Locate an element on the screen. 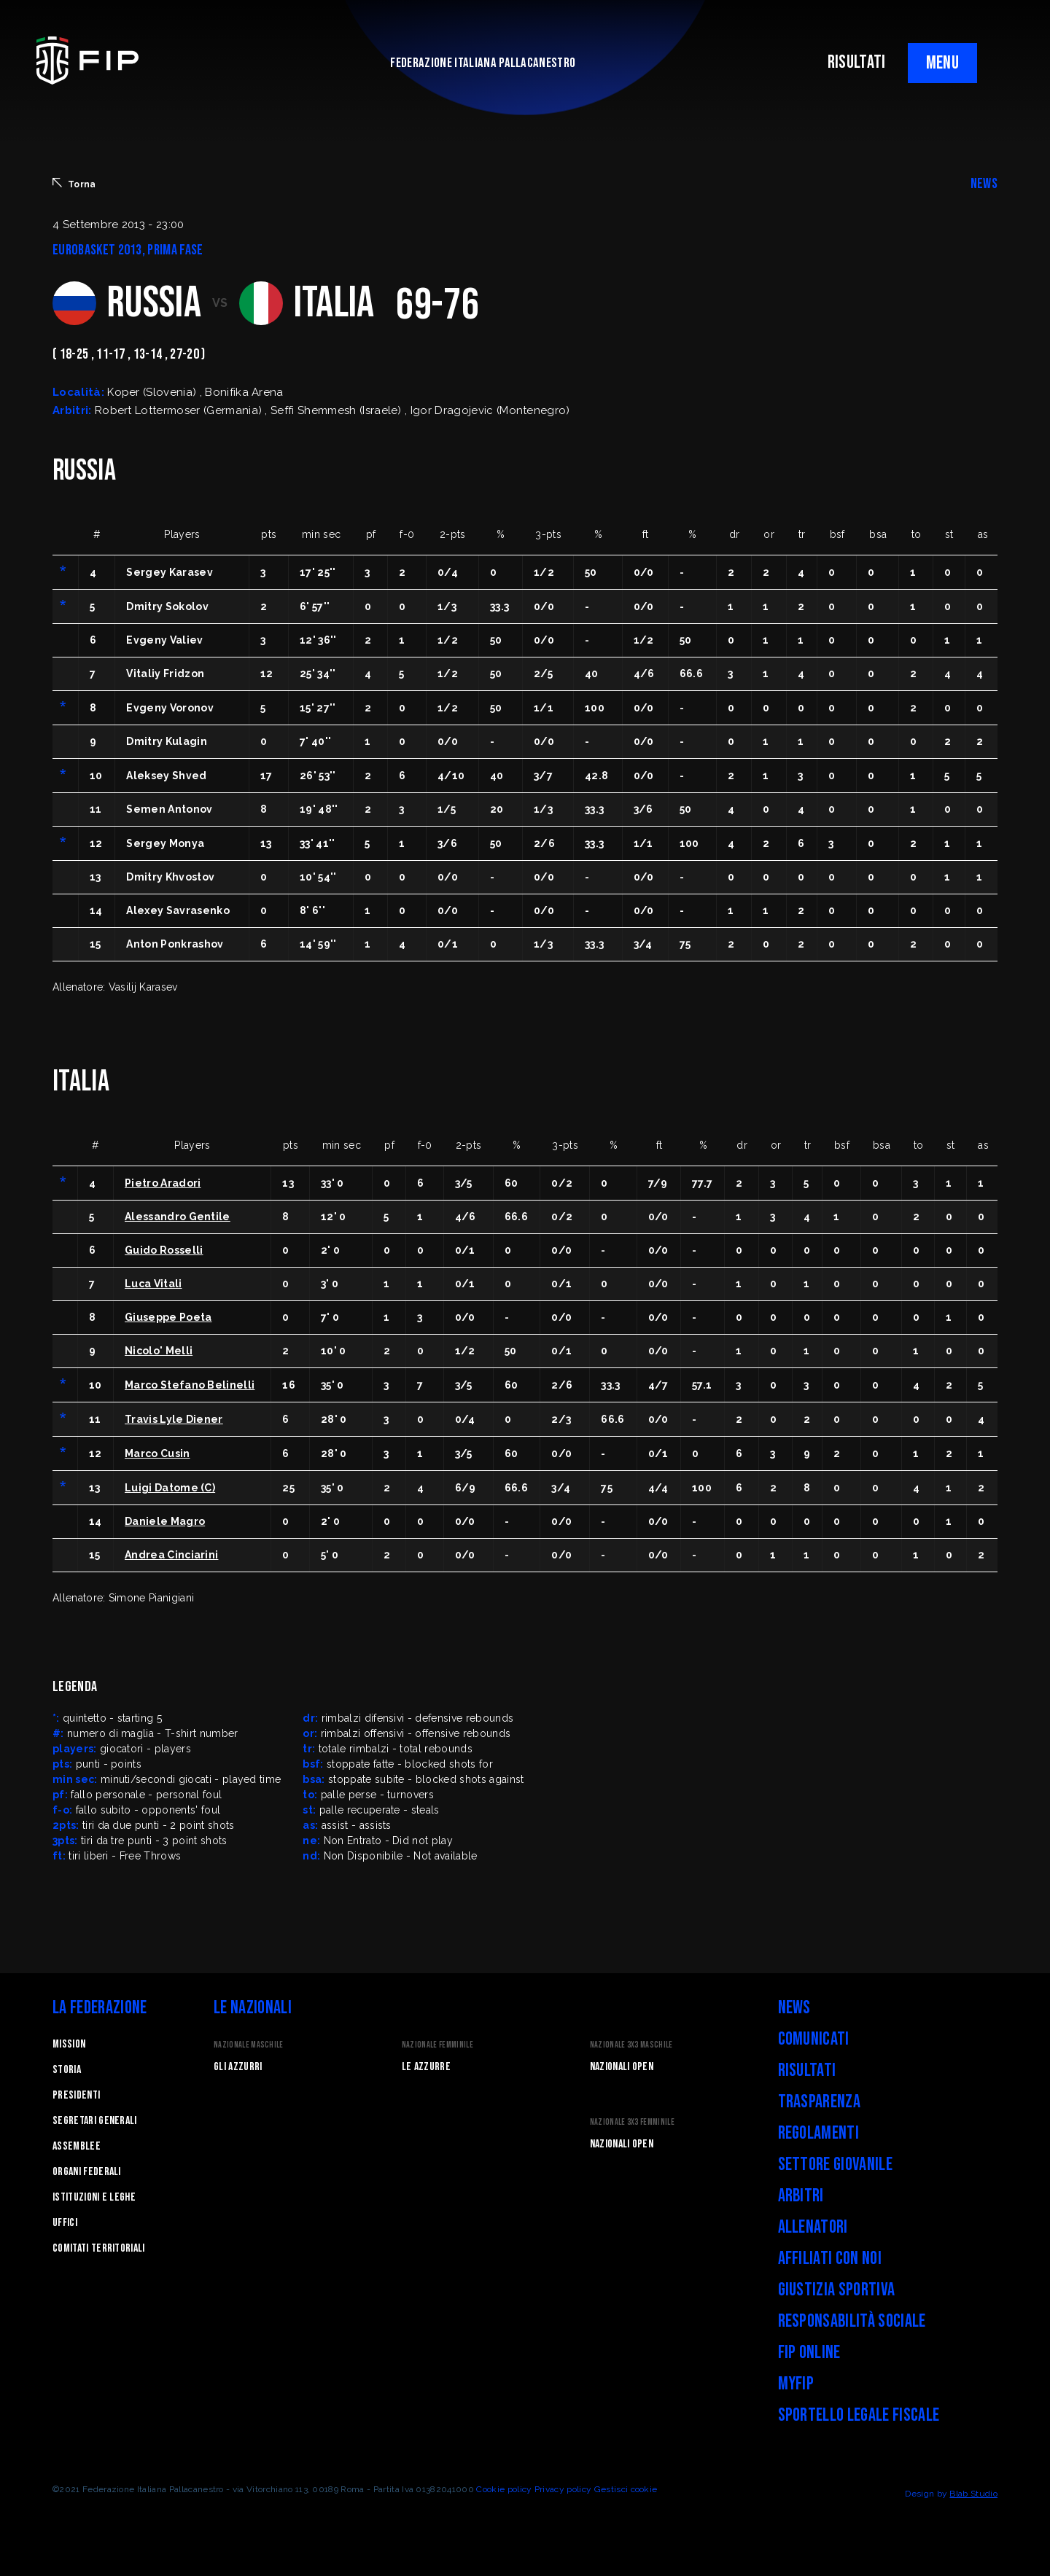  Pietro Aradori is located at coordinates (163, 1183).